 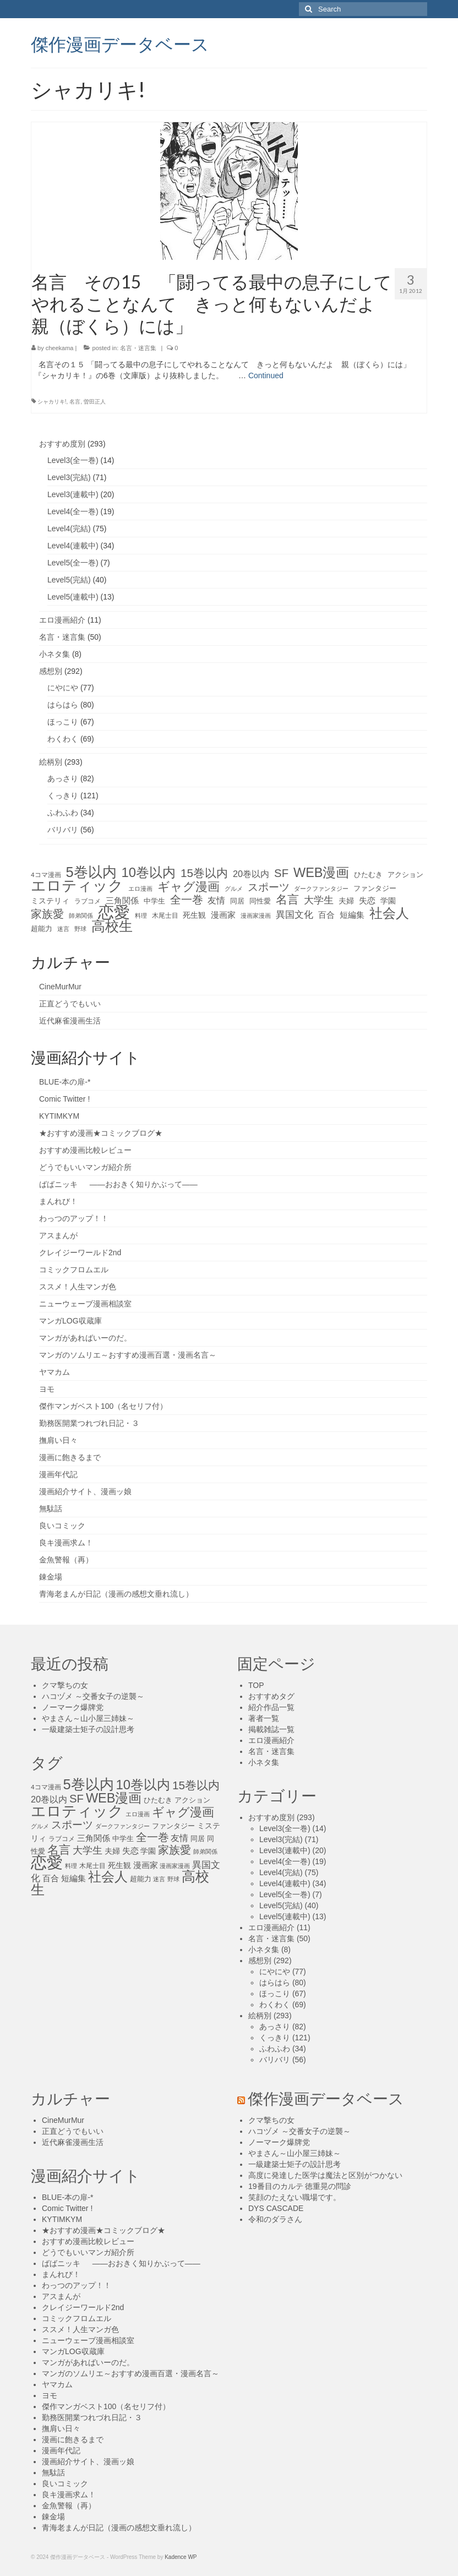 What do you see at coordinates (54, 1372) in the screenshot?
I see `ヤマカム` at bounding box center [54, 1372].